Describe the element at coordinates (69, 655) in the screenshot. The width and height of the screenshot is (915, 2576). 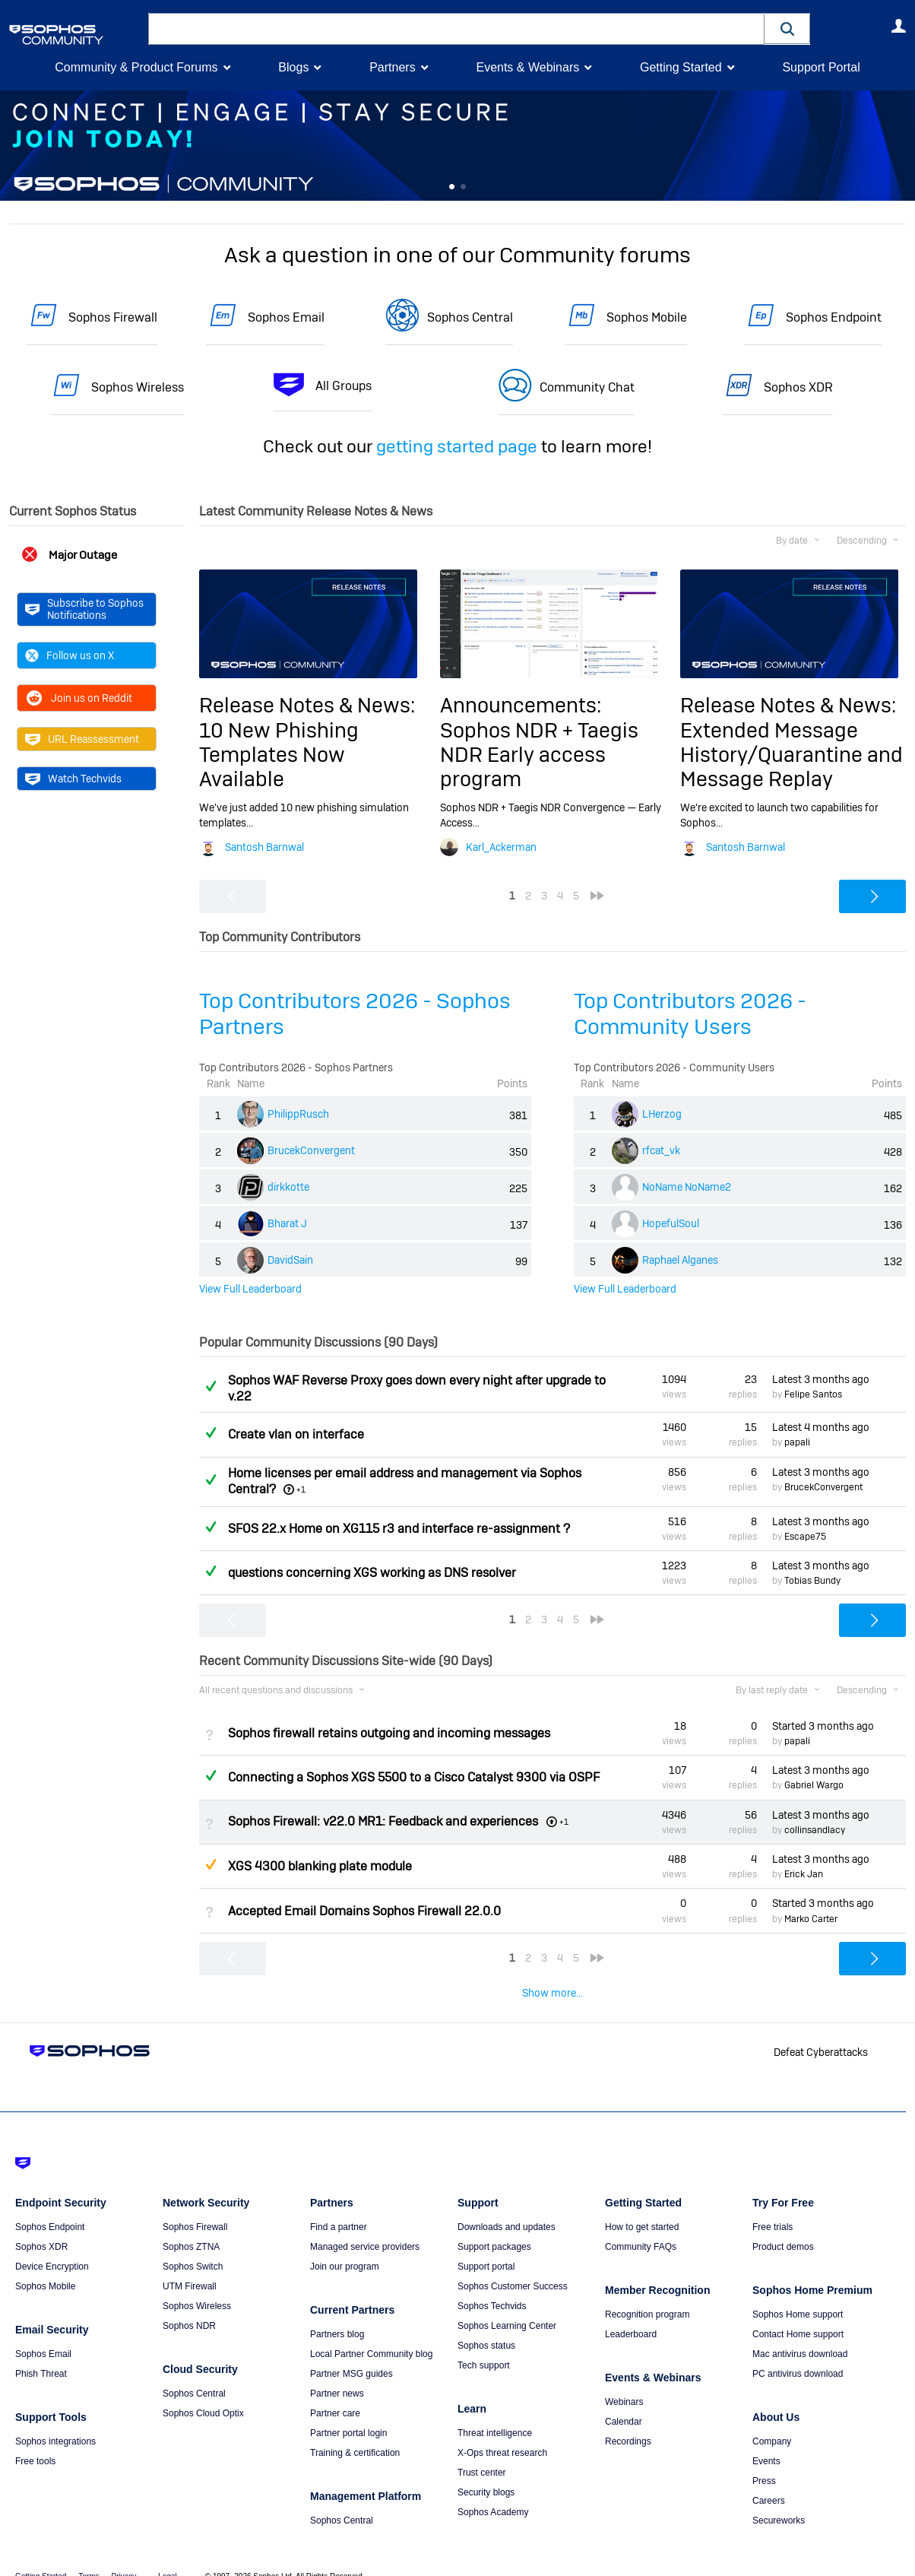
I see `Follow us on X` at that location.